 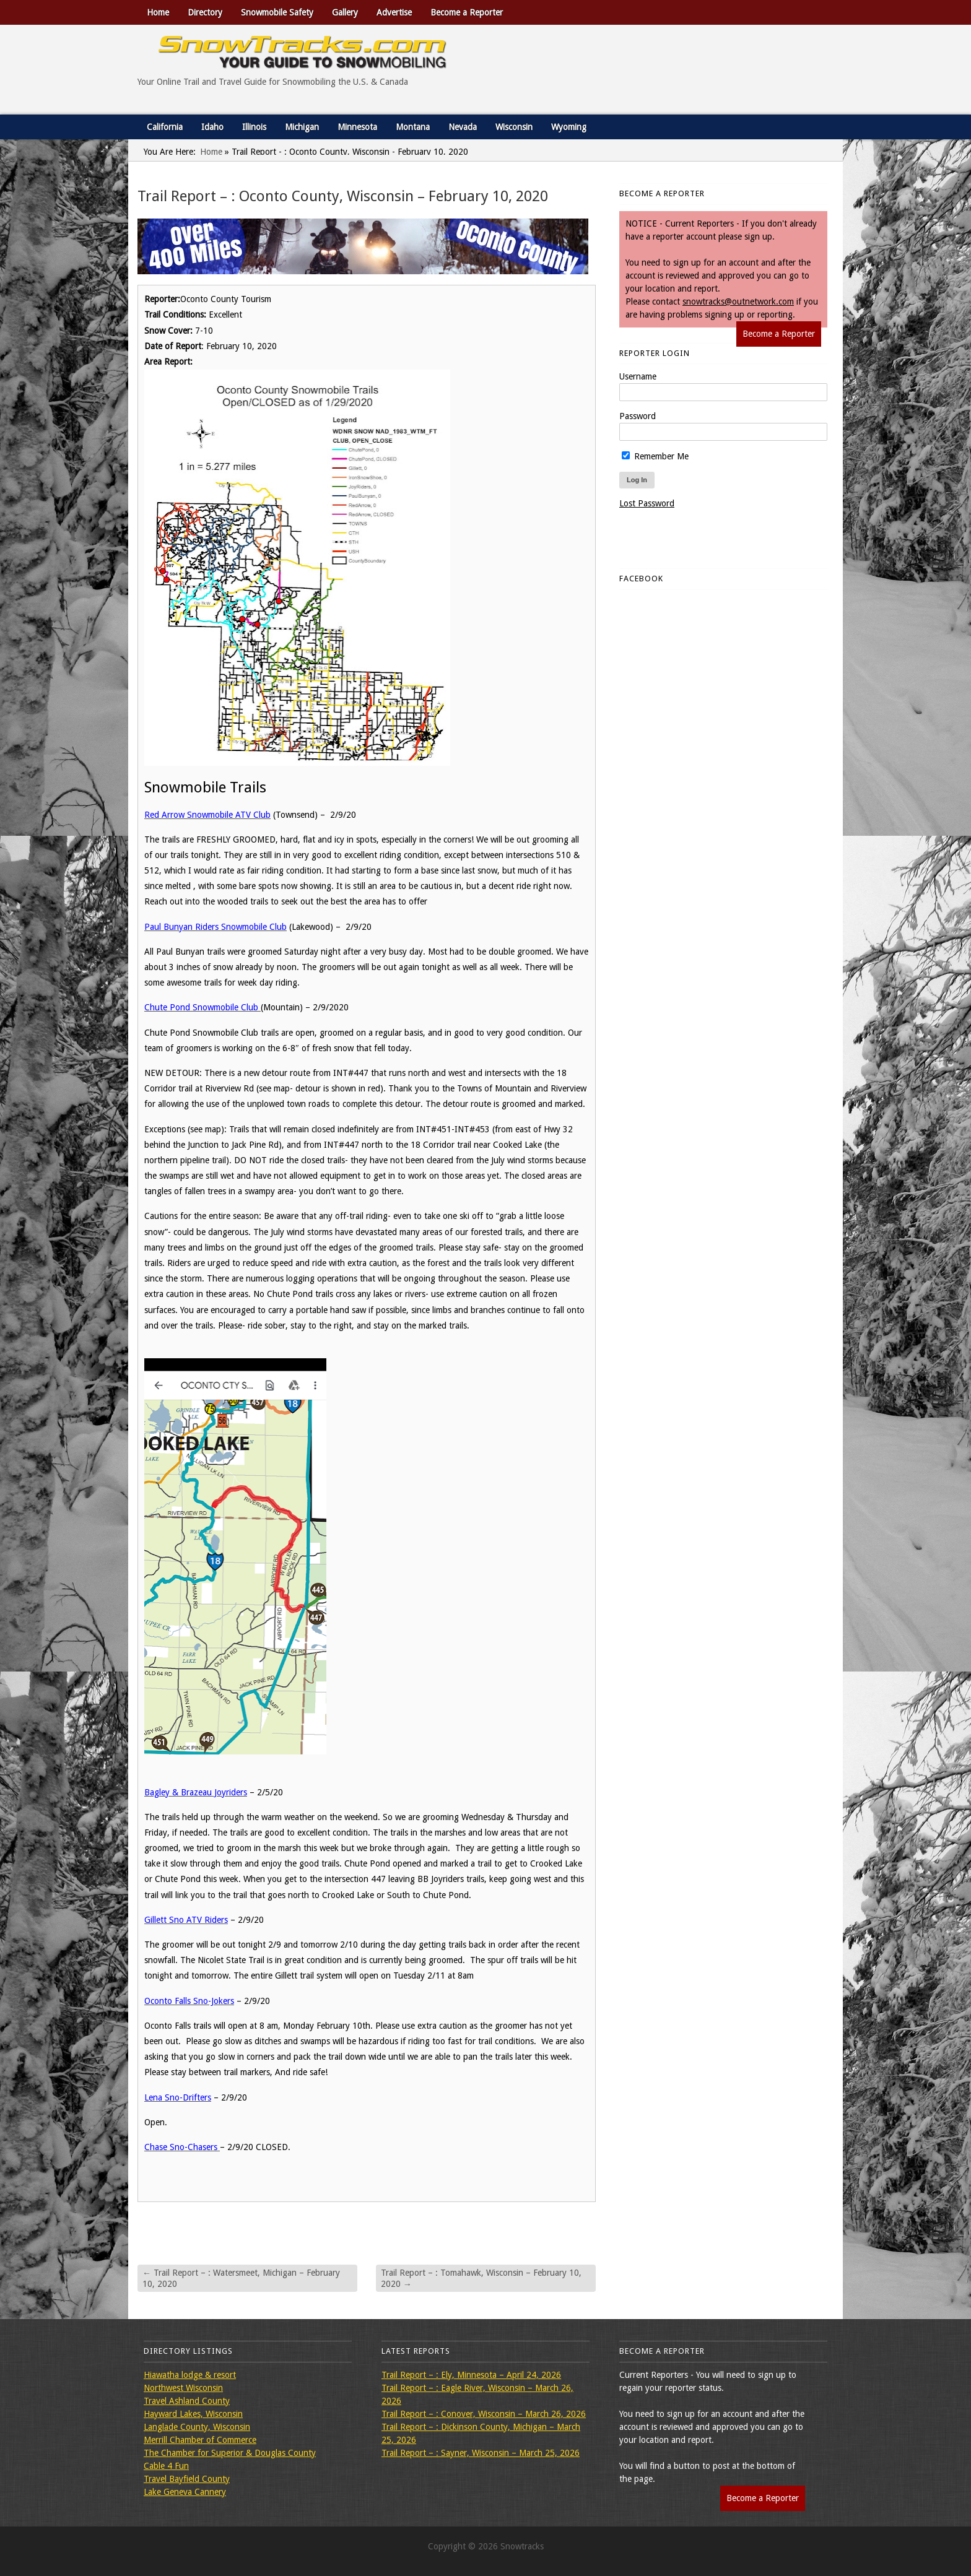 I want to click on Wisconsin, so click(x=514, y=127).